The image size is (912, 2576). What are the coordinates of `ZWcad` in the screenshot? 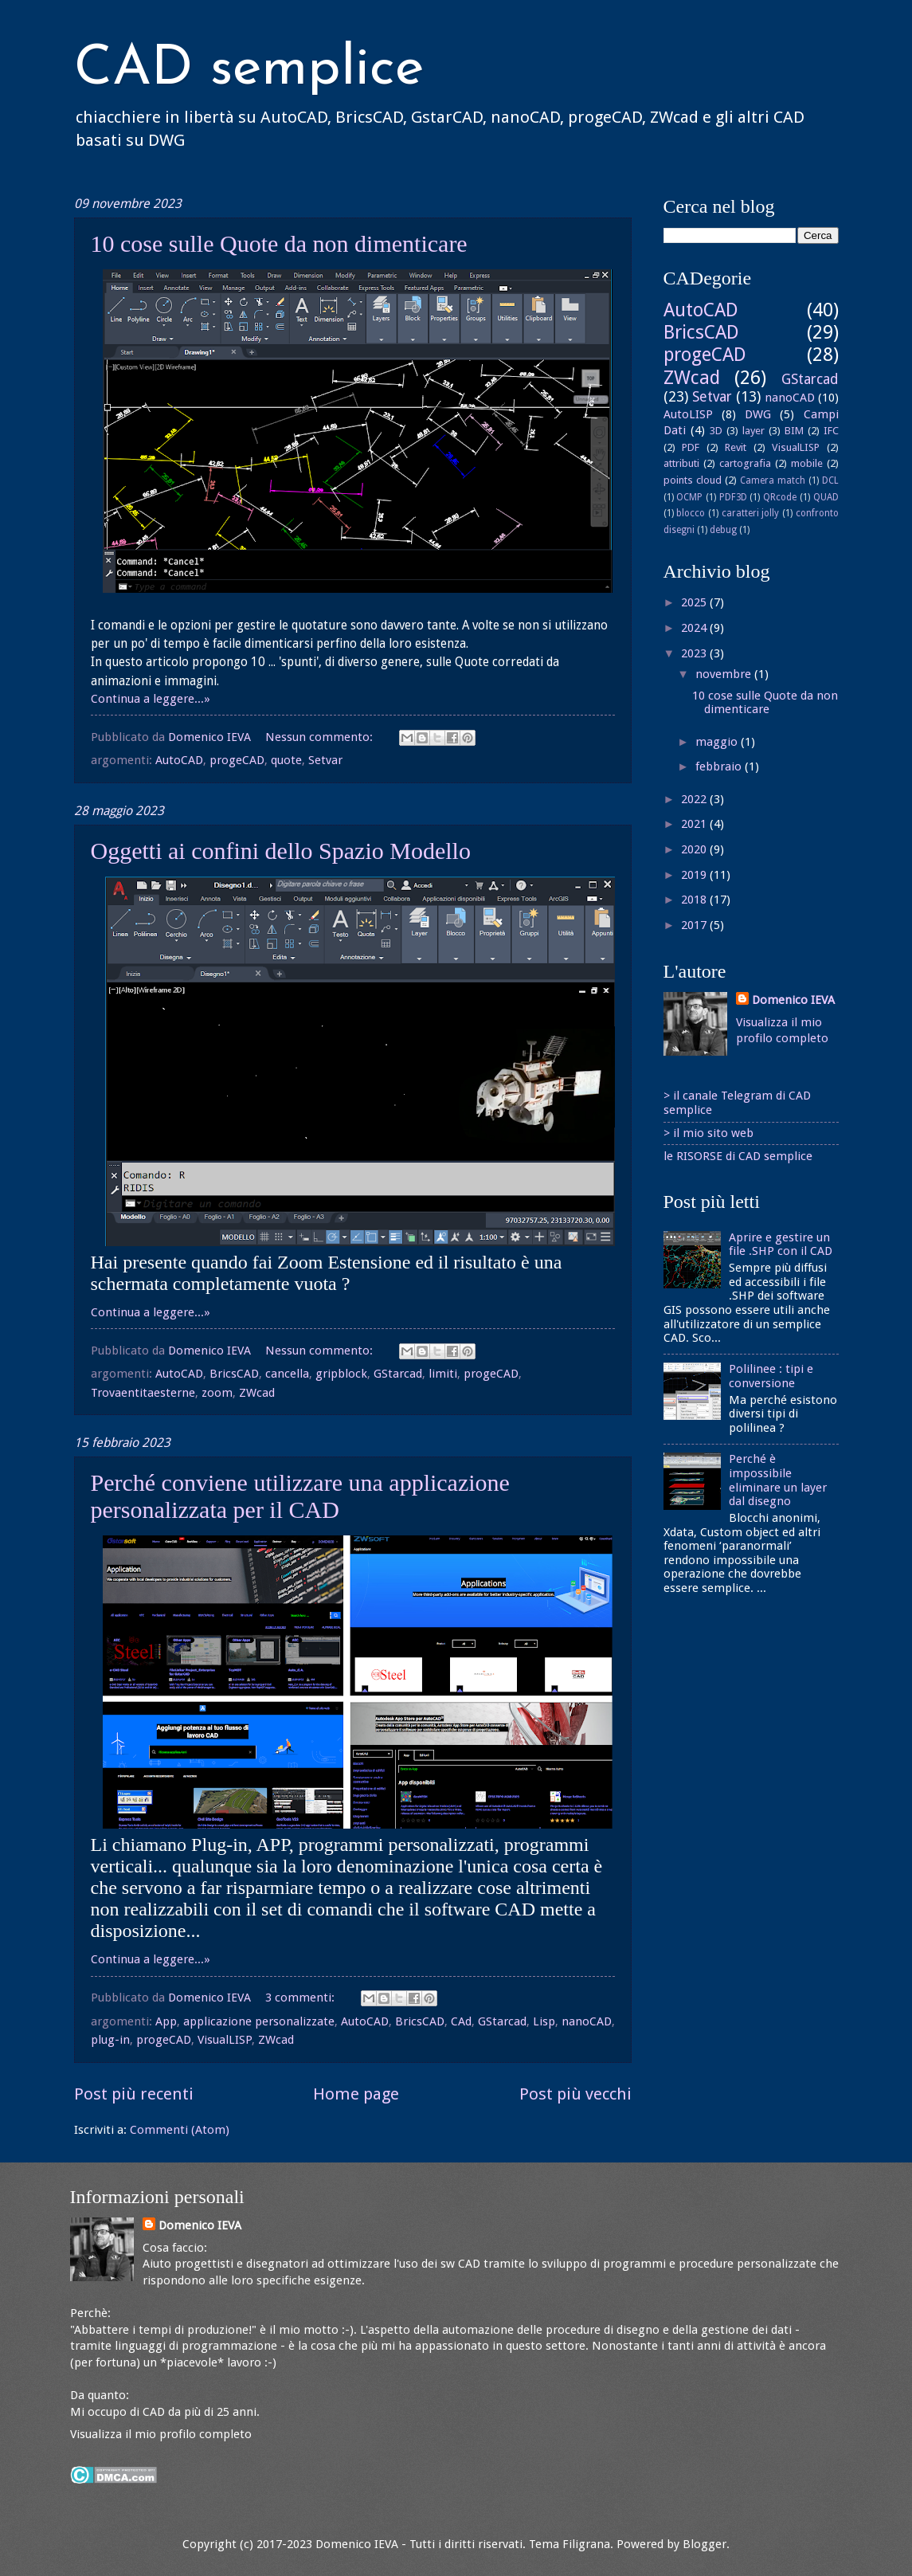 It's located at (257, 1393).